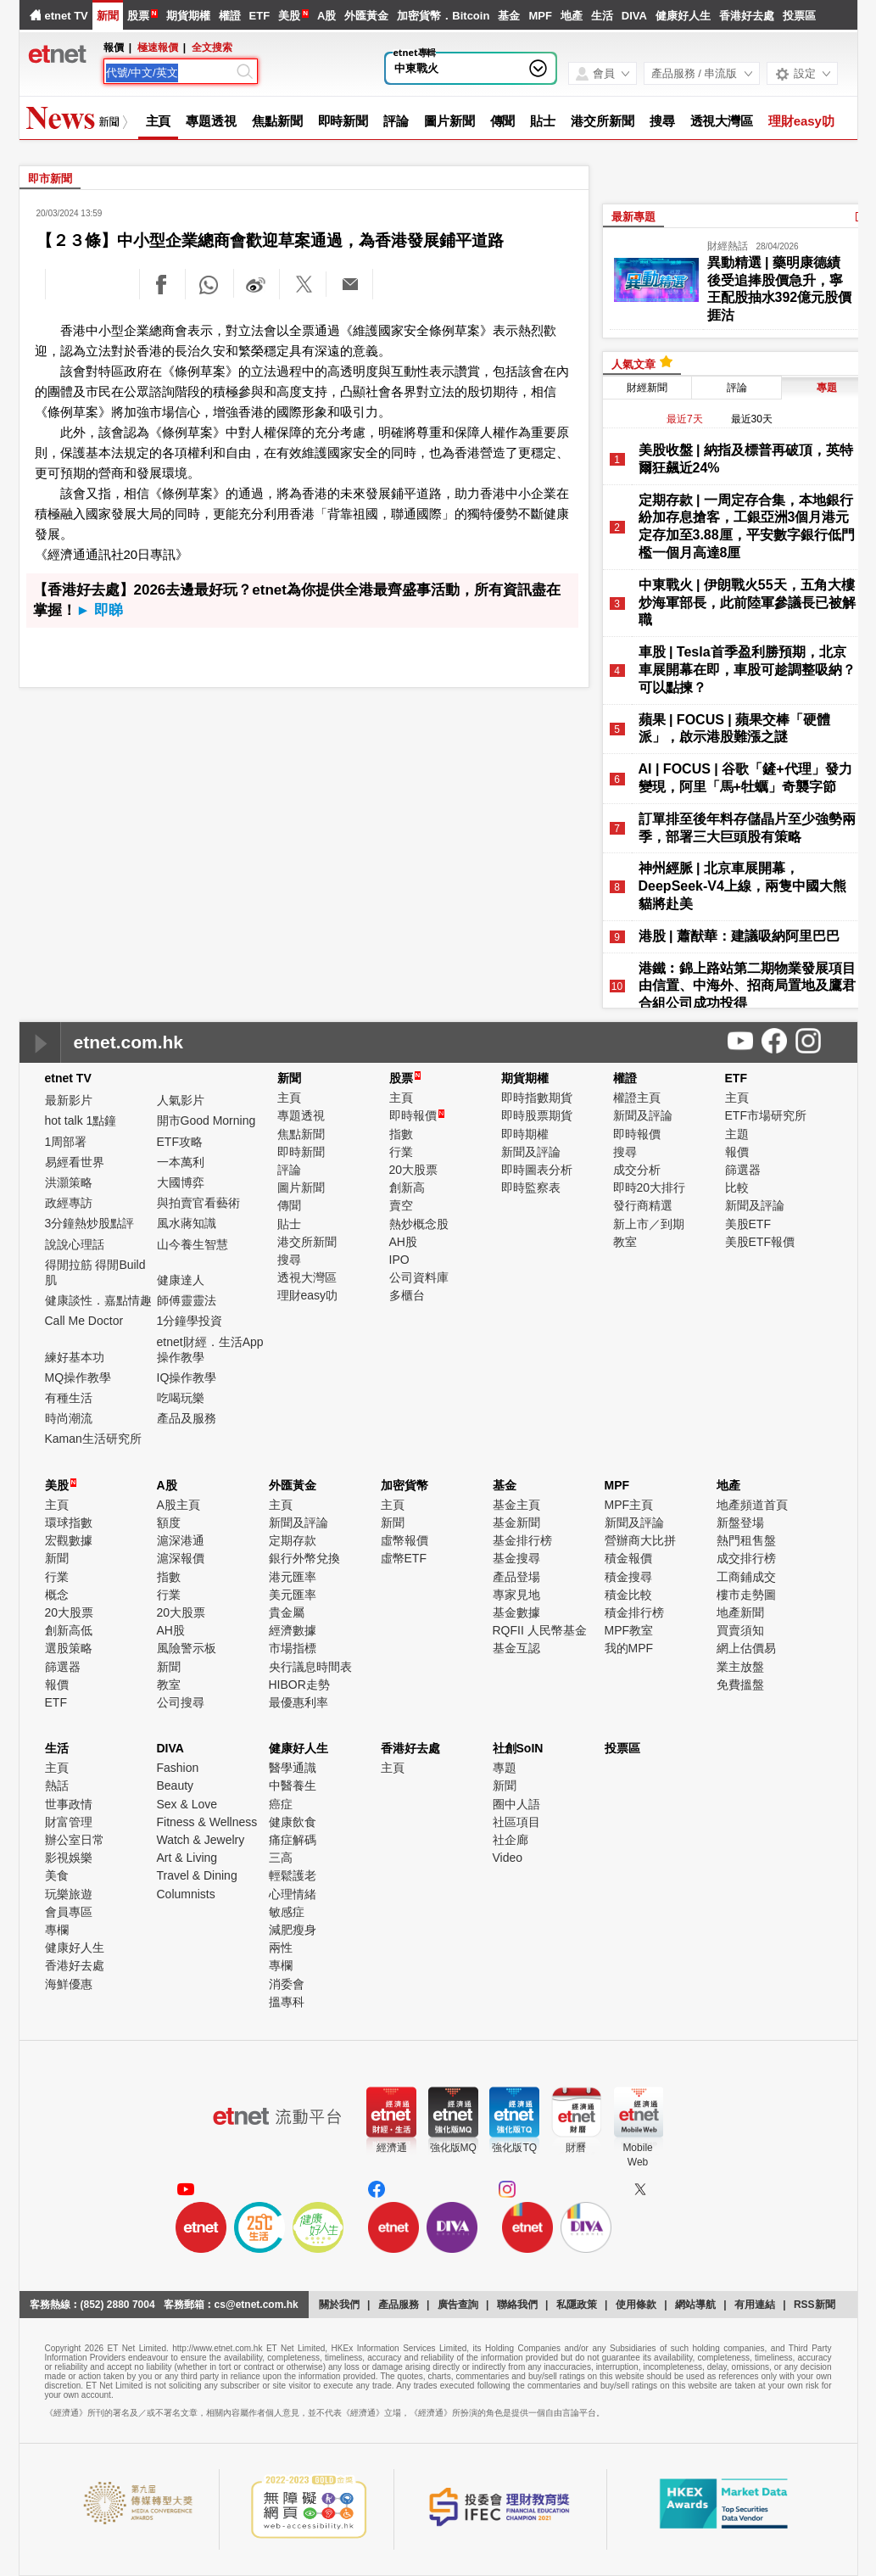 The height and width of the screenshot is (2576, 876). Describe the element at coordinates (292, 1630) in the screenshot. I see `經濟數據` at that location.